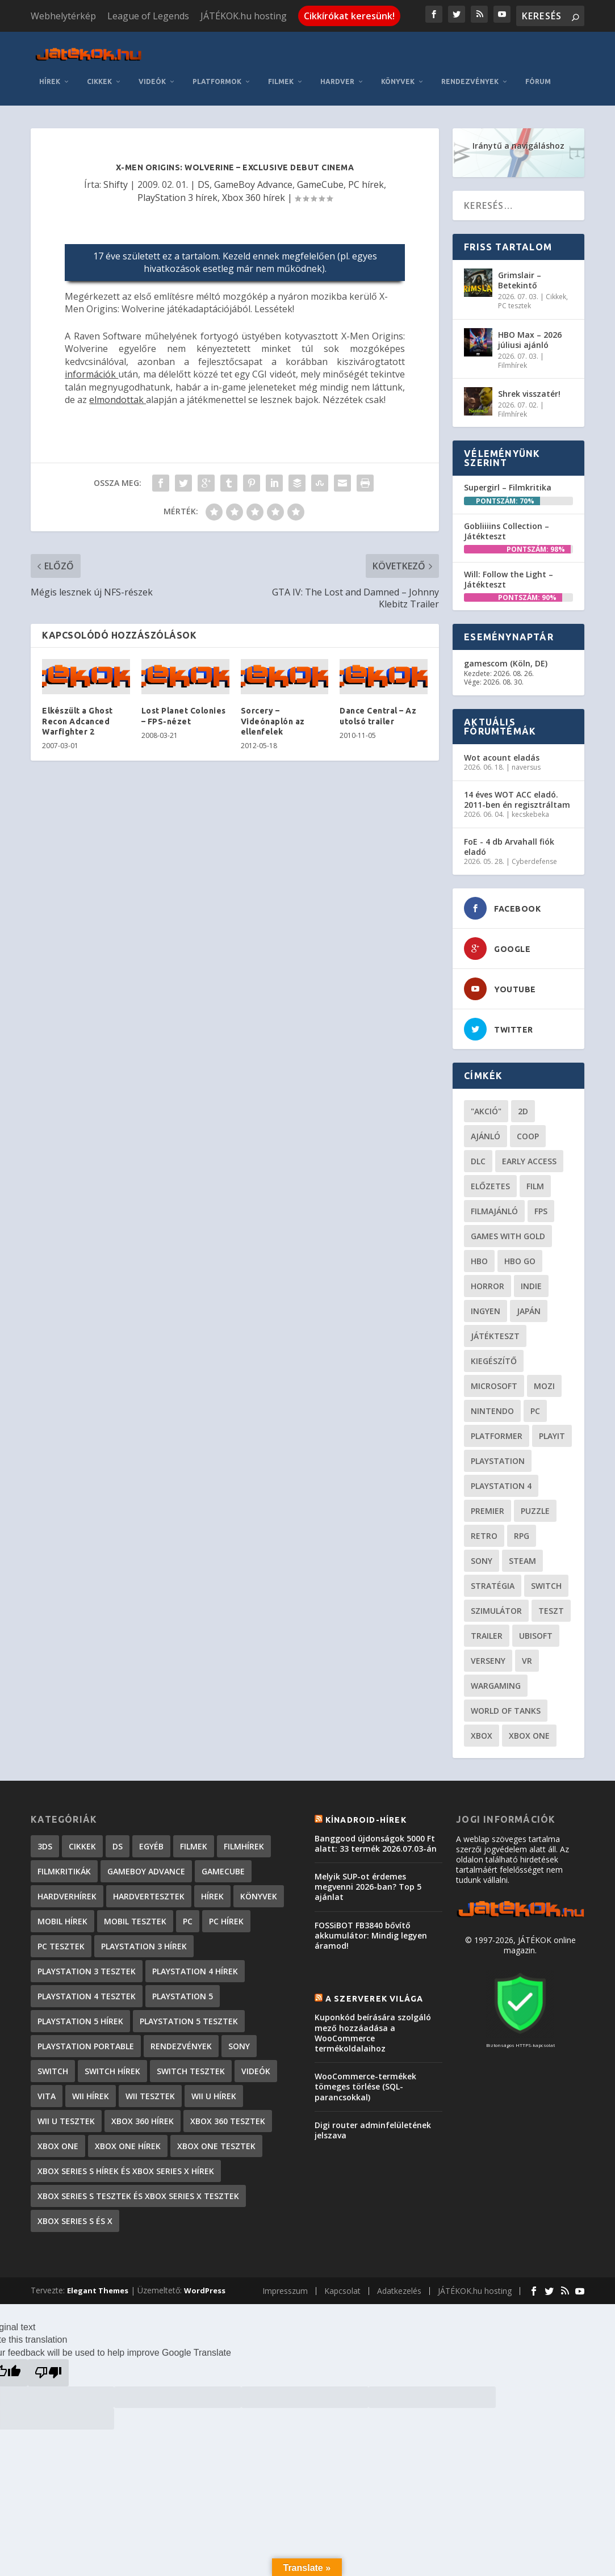  I want to click on DS [DS (1 184 elem)], so click(117, 1846).